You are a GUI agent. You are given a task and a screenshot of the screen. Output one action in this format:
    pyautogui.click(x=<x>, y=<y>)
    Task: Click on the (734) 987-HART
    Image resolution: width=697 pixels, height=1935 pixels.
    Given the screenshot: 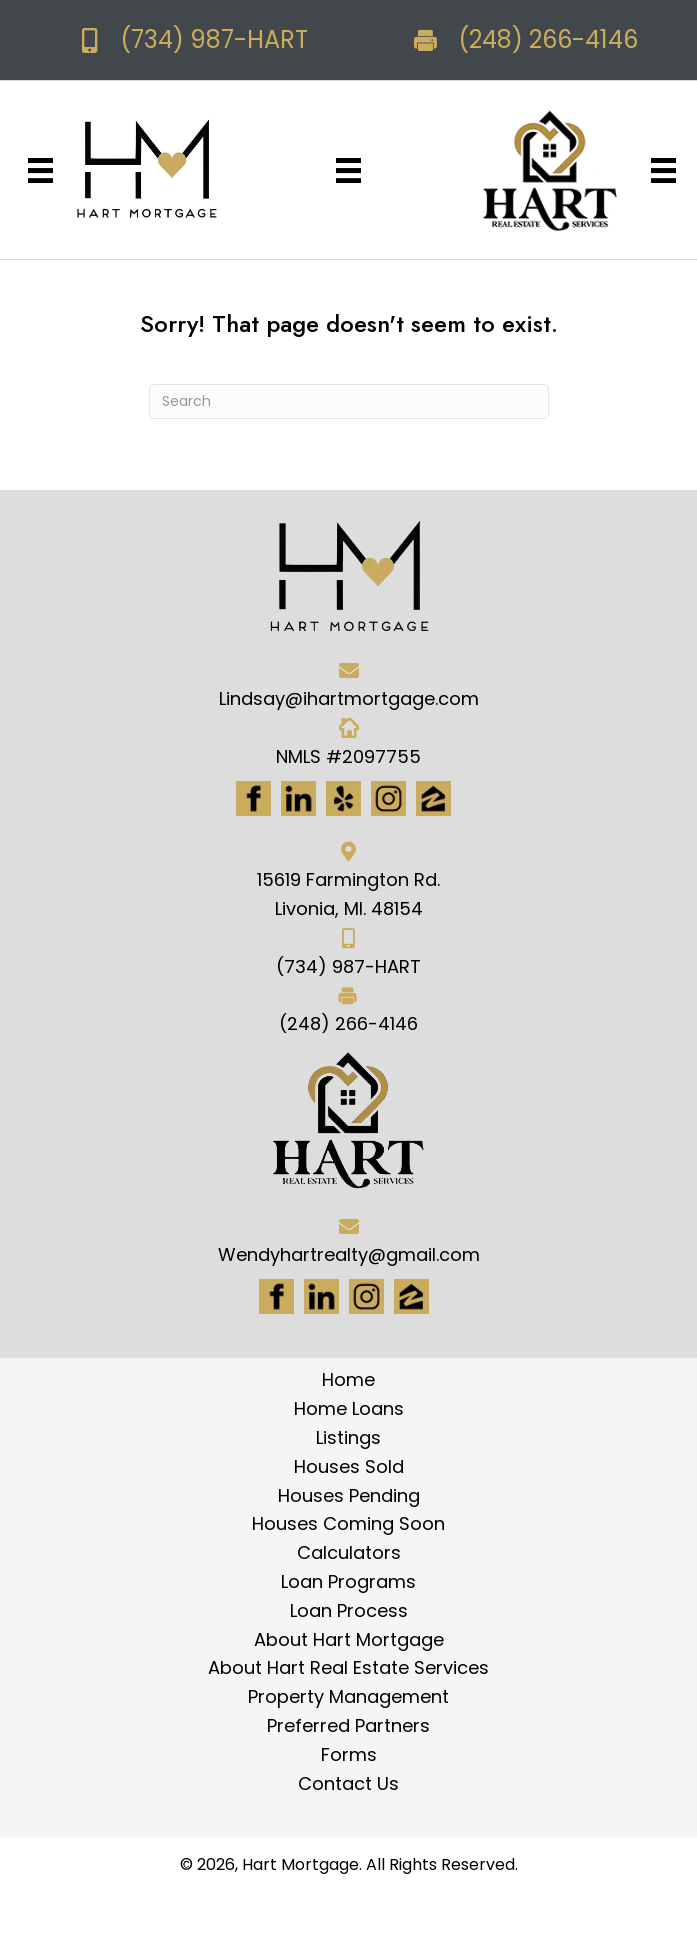 What is the action you would take?
    pyautogui.click(x=214, y=39)
    